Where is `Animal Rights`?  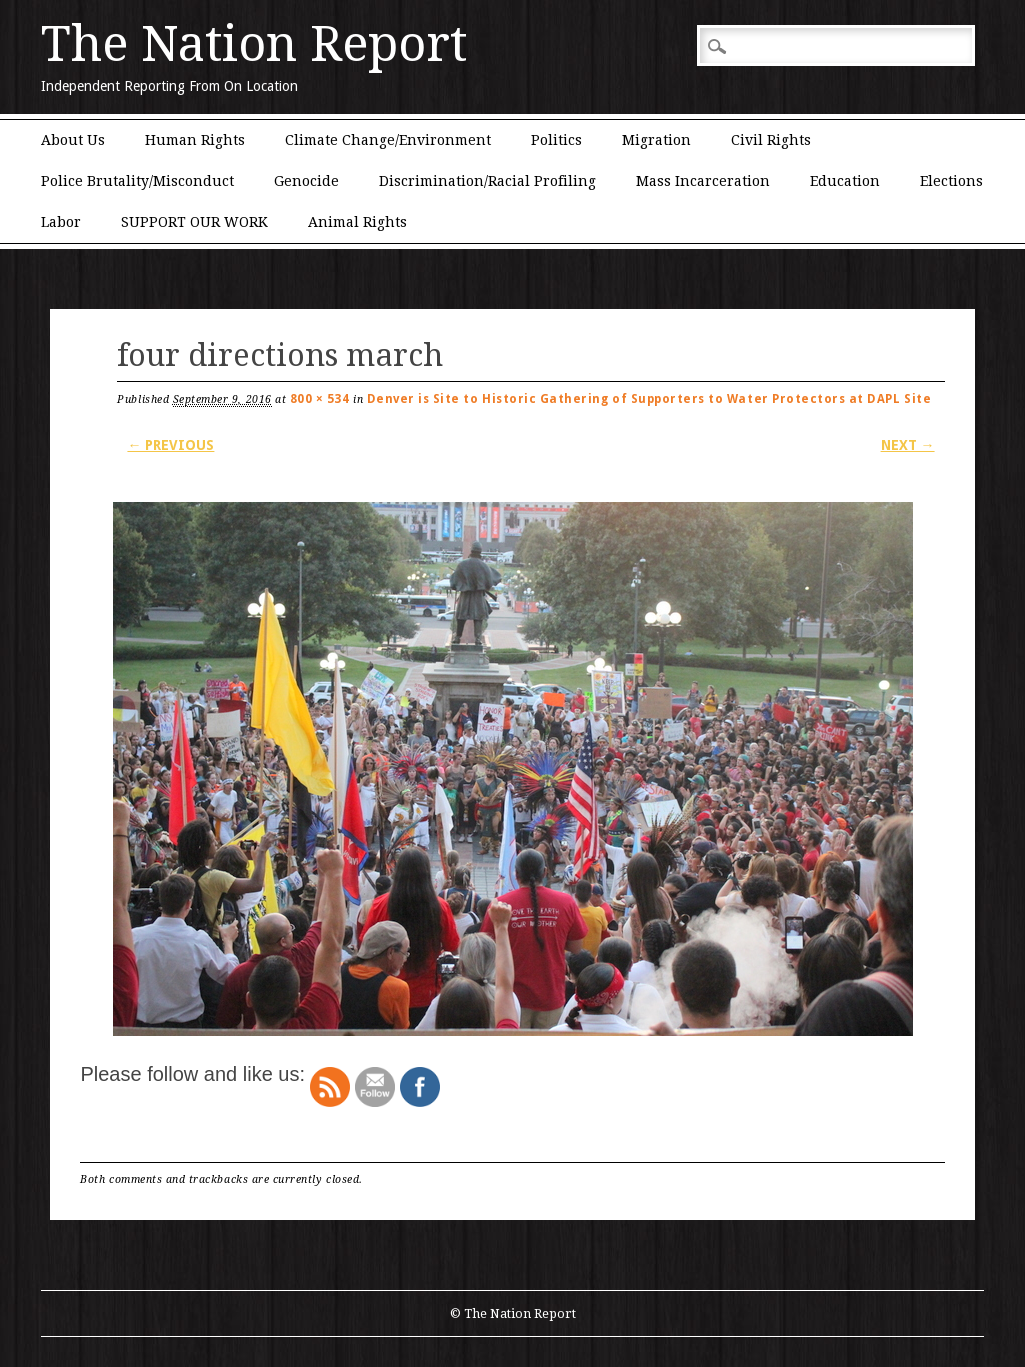
Animal Rights is located at coordinates (357, 222).